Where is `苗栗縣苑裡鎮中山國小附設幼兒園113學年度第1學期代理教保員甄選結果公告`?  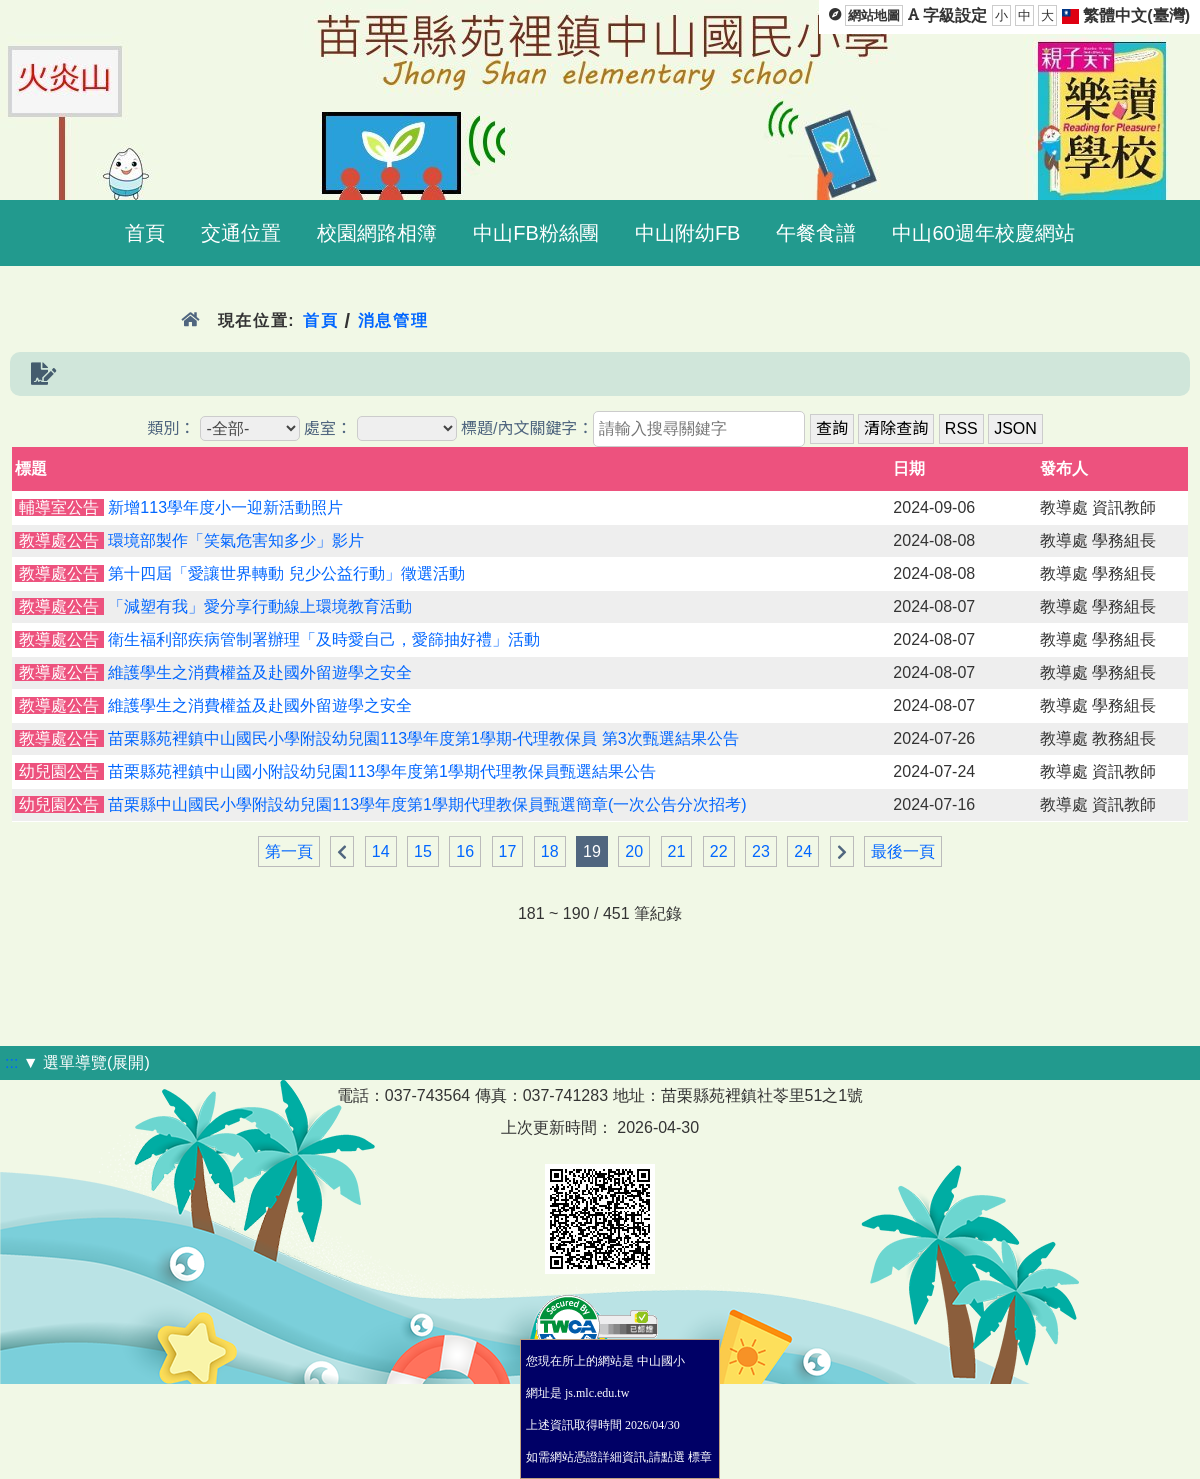
苗栗縣苑裡鎮中山國小附設幼兒園113學年度第1學期代理教保員甄選結果公告 is located at coordinates (382, 771).